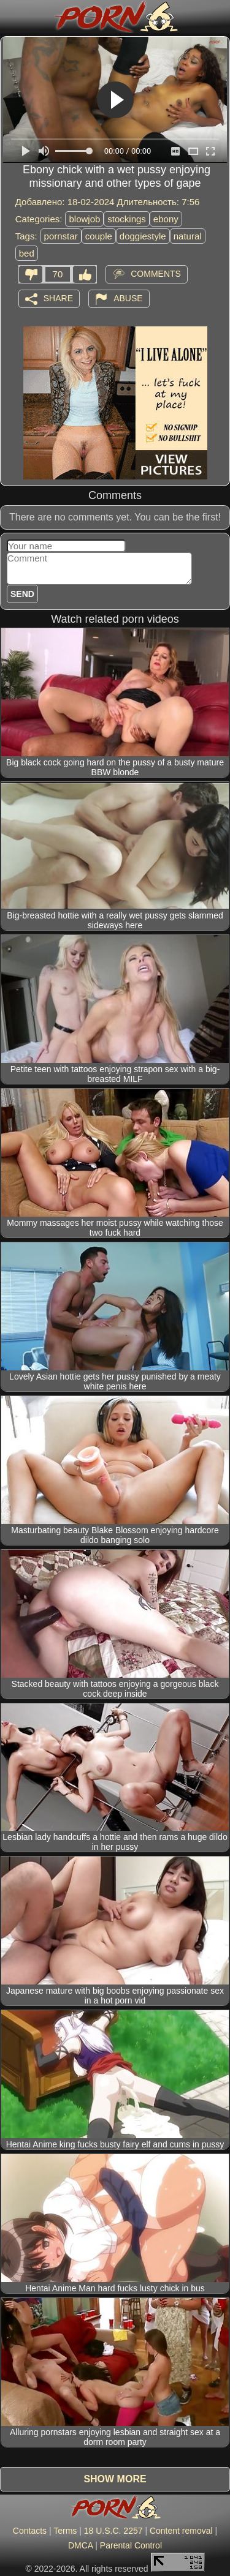  What do you see at coordinates (113, 2531) in the screenshot?
I see `18 U.S.C. 2257` at bounding box center [113, 2531].